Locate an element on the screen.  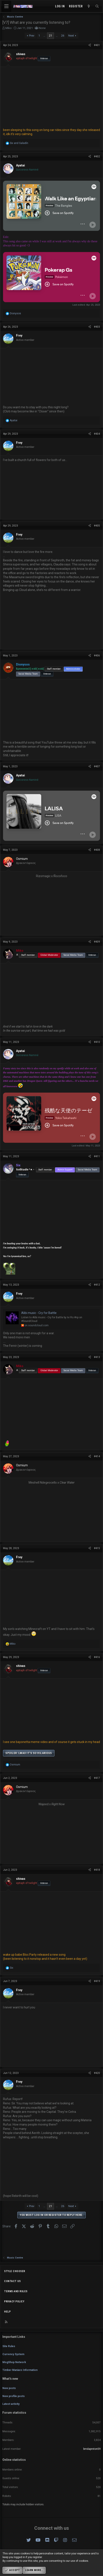
#407 is located at coordinates (97, 766).